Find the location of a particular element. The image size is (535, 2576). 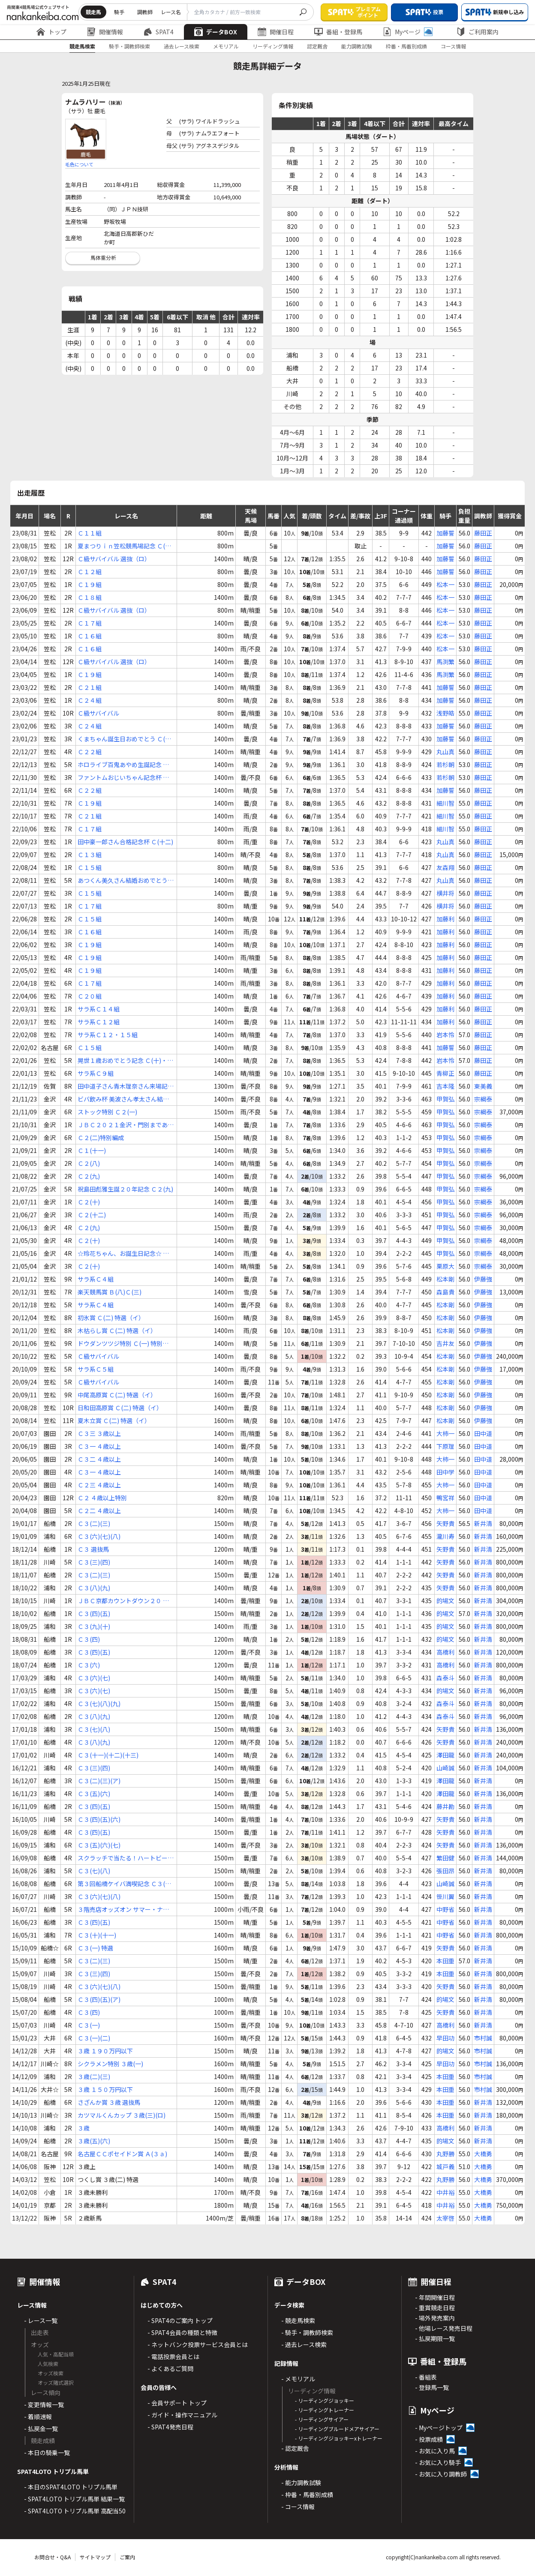

夏まつりｉｎ笠松競馬場記念 Ｃ(十五) is located at coordinates (124, 546).